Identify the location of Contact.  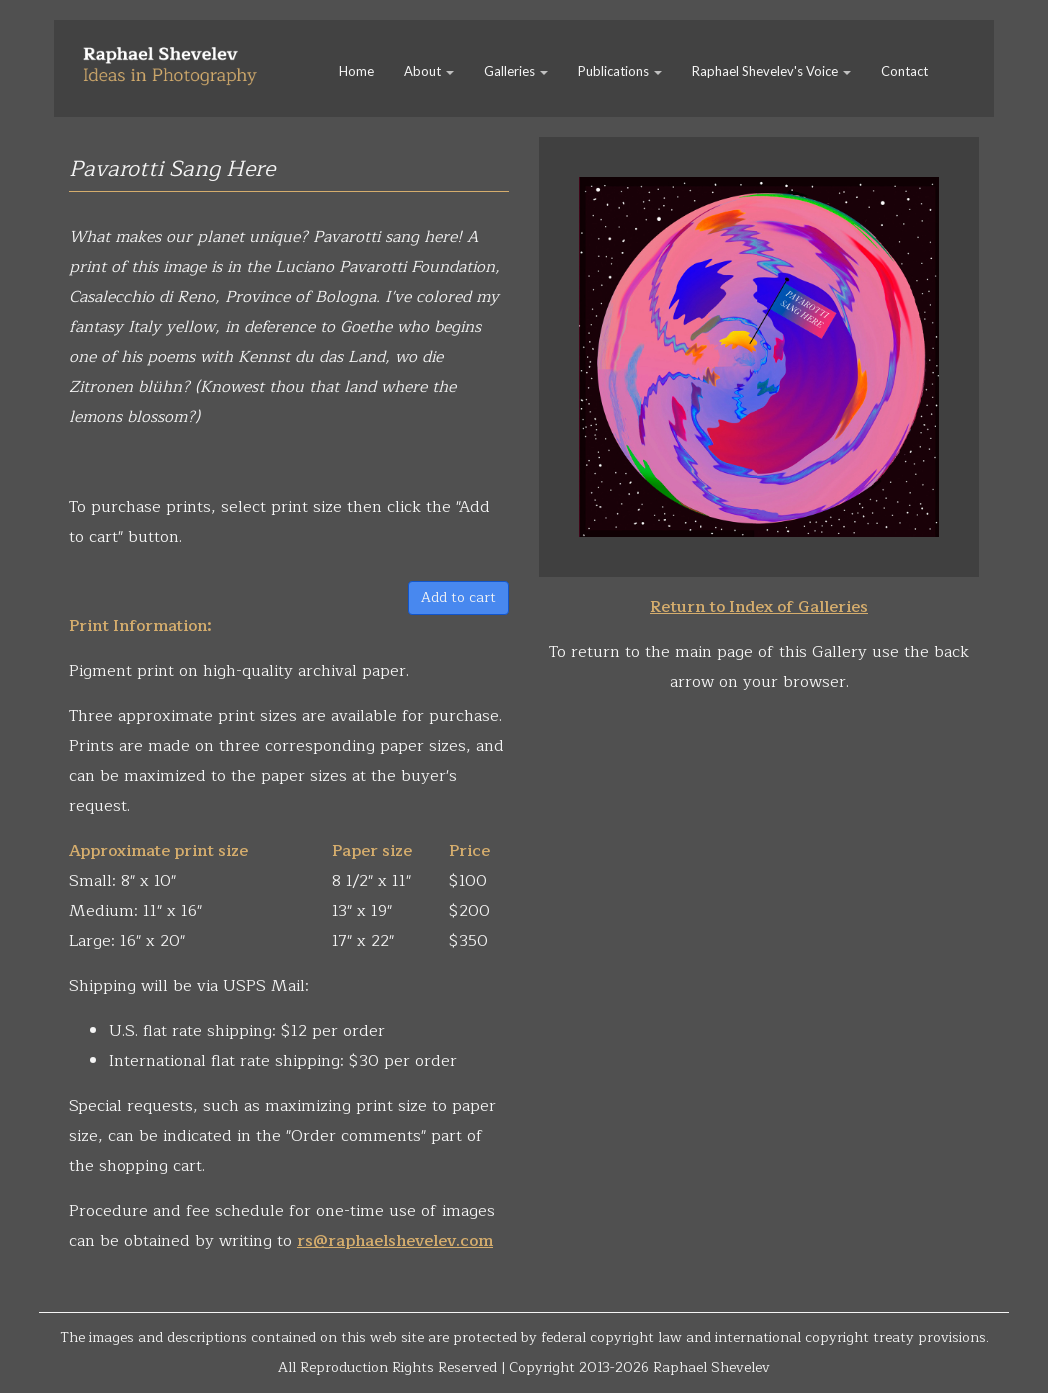
(904, 71).